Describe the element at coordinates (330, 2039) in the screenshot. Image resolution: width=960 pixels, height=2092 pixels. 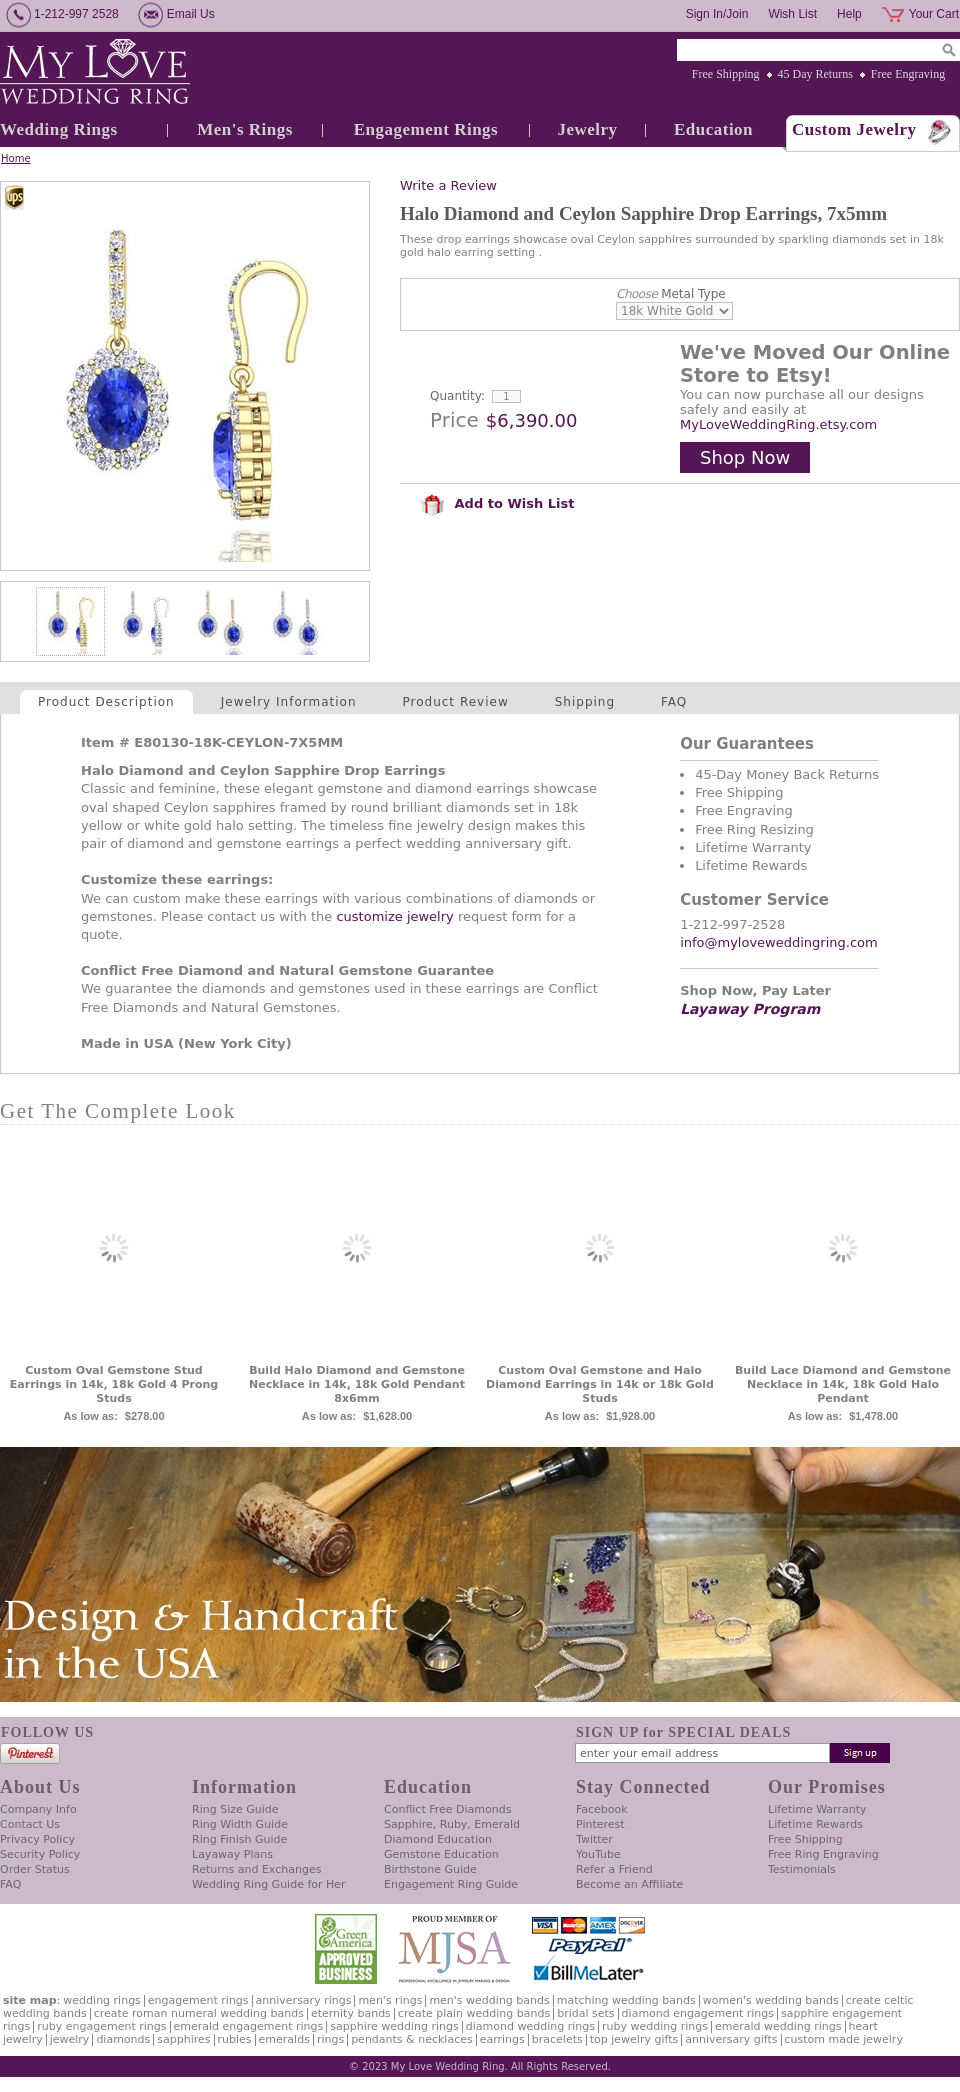
I see `Rings` at that location.